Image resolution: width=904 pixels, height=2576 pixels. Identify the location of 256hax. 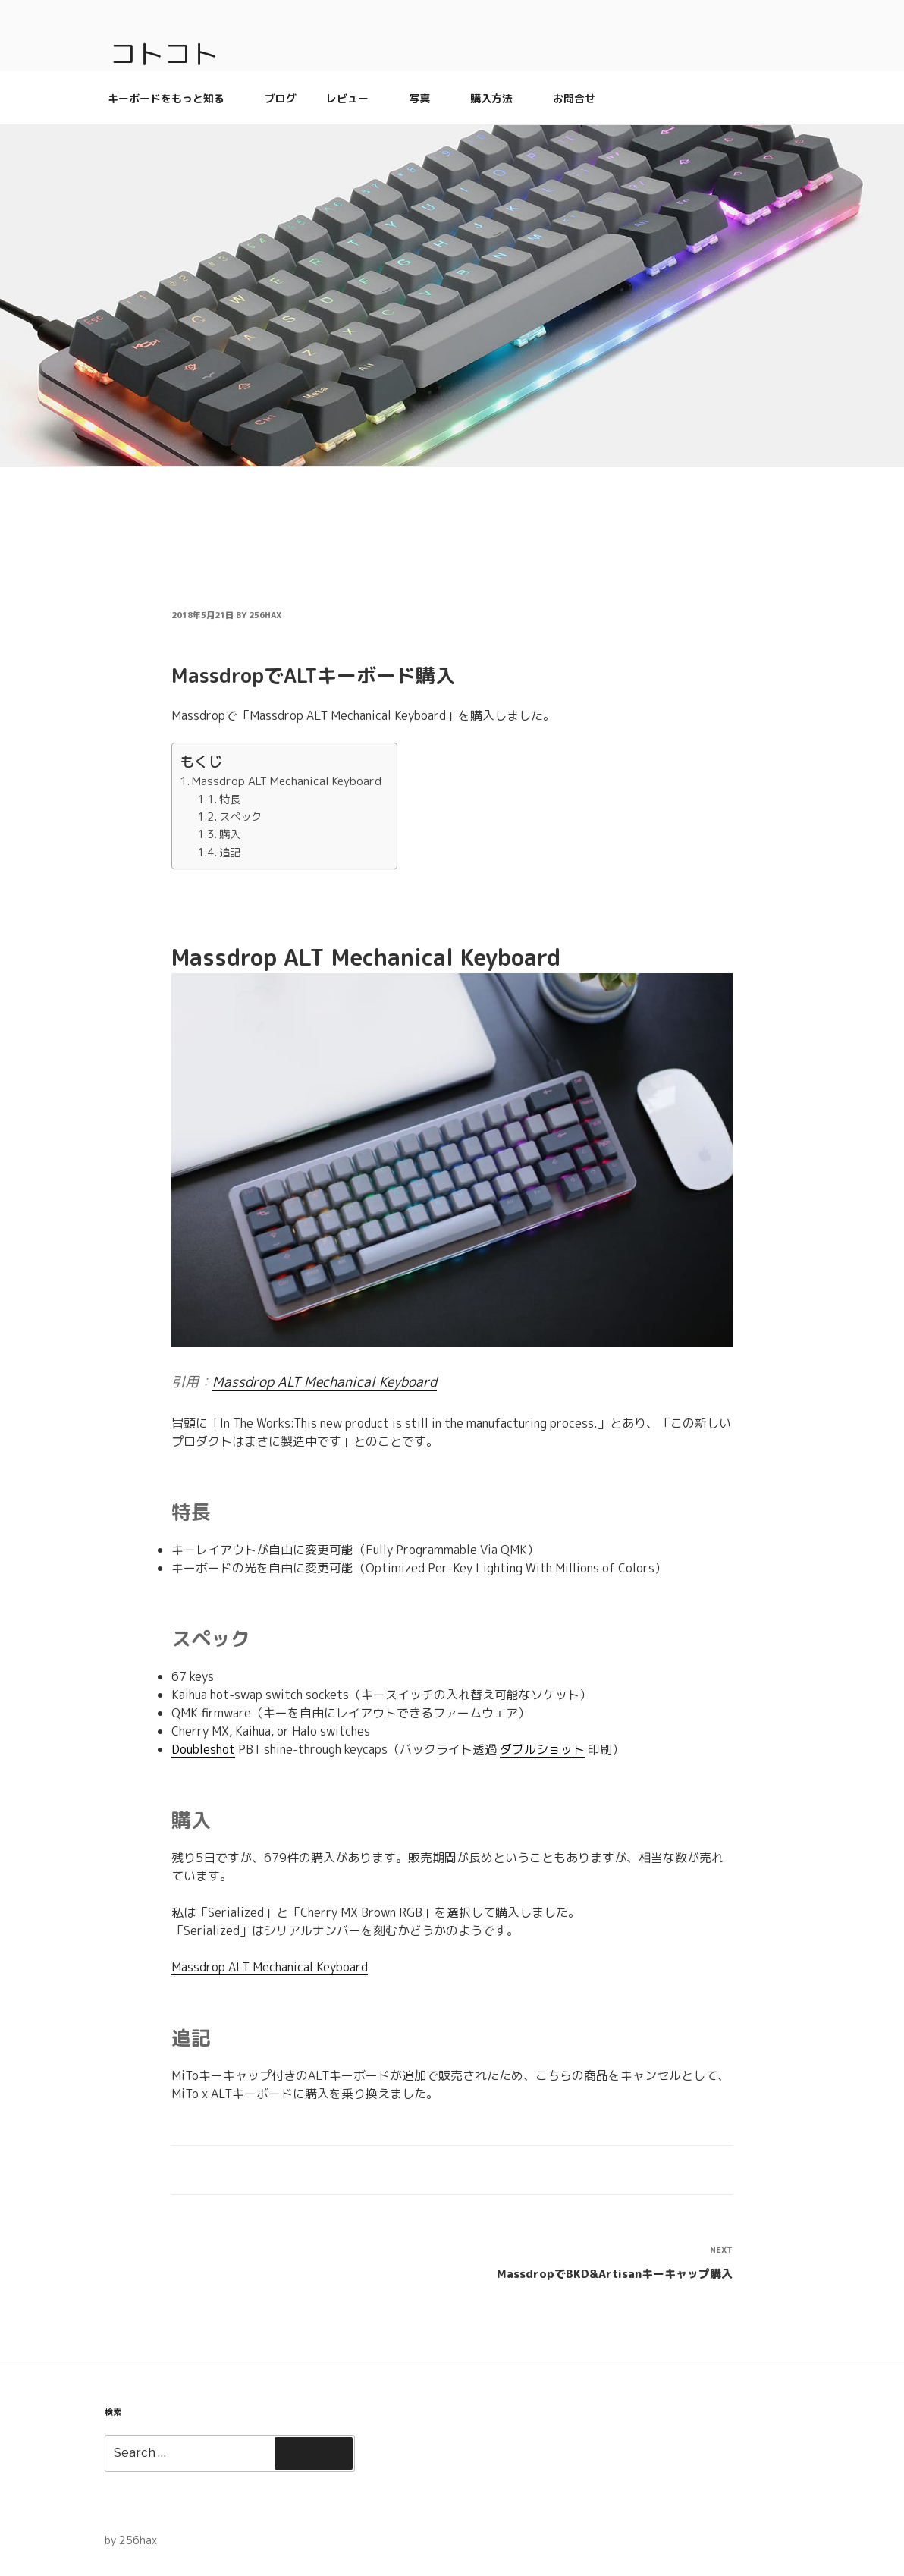
(265, 615).